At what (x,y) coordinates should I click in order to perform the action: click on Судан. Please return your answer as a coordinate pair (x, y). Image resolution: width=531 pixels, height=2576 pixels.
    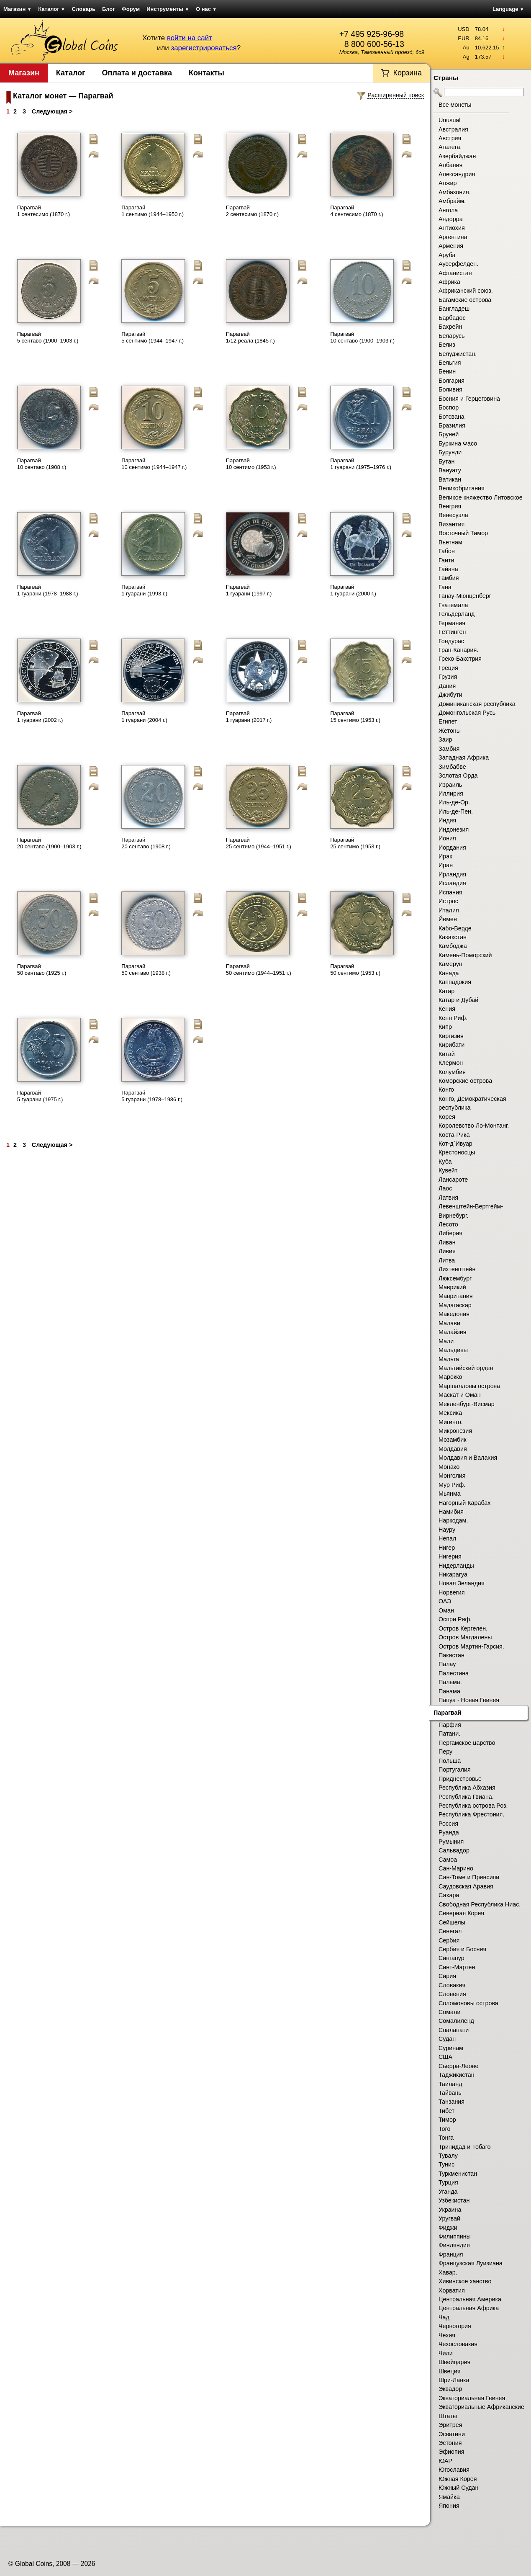
    Looking at the image, I should click on (447, 2038).